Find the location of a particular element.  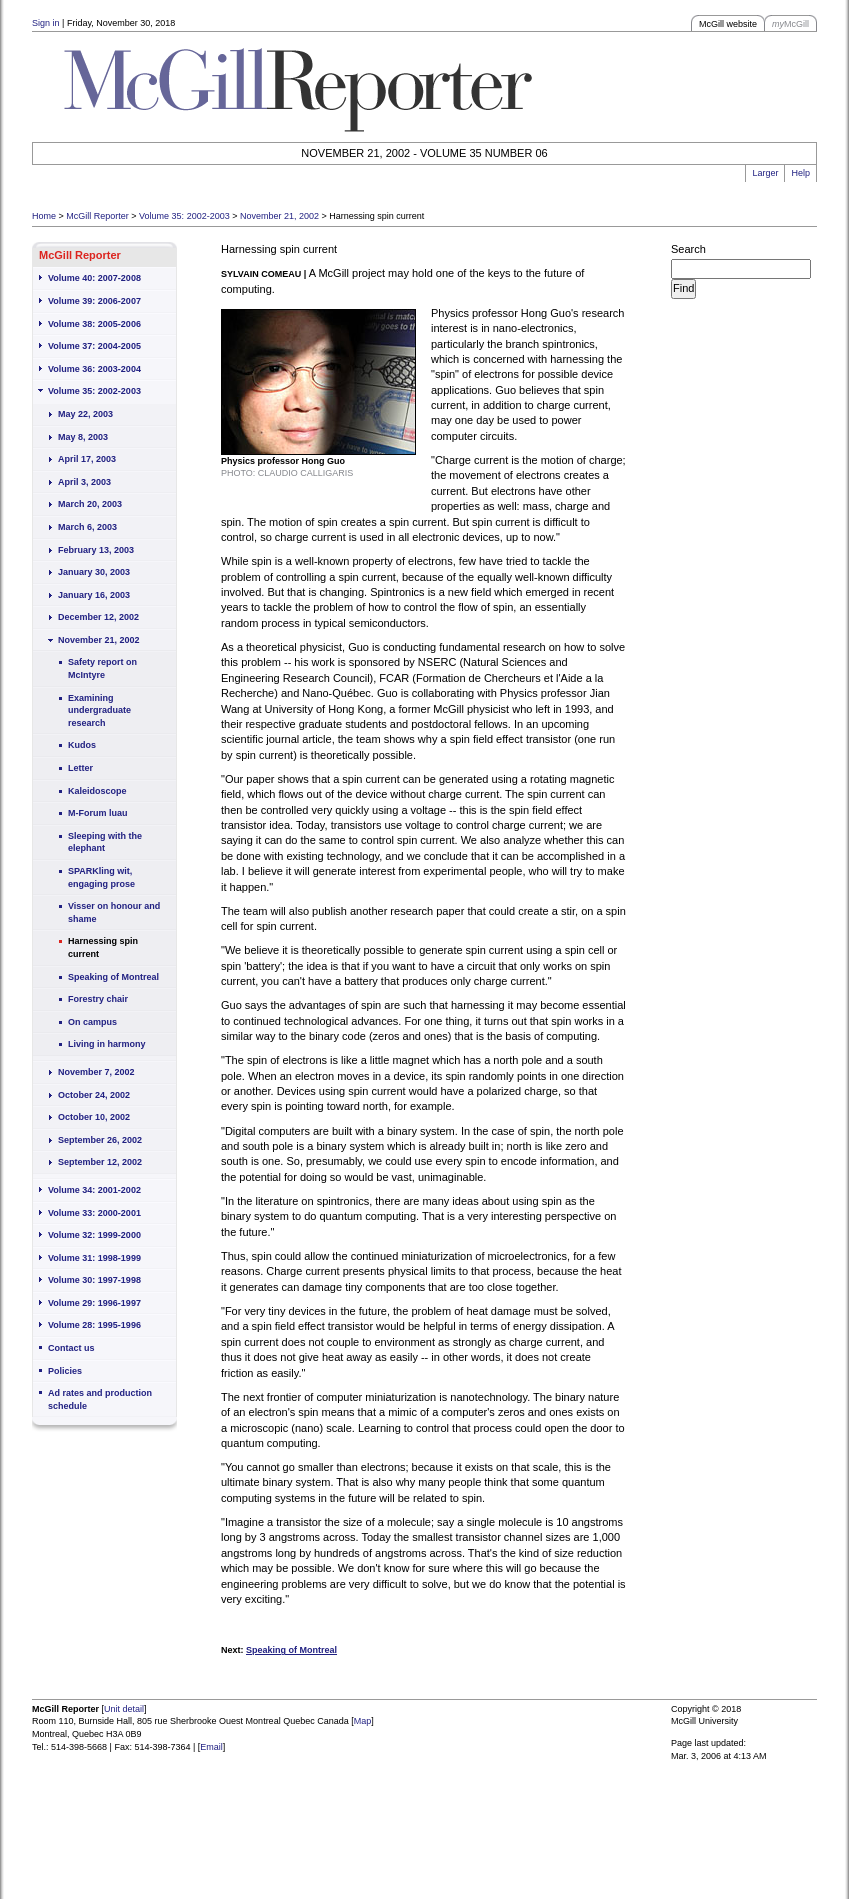

Volume 35: 2002-2003 is located at coordinates (184, 216).